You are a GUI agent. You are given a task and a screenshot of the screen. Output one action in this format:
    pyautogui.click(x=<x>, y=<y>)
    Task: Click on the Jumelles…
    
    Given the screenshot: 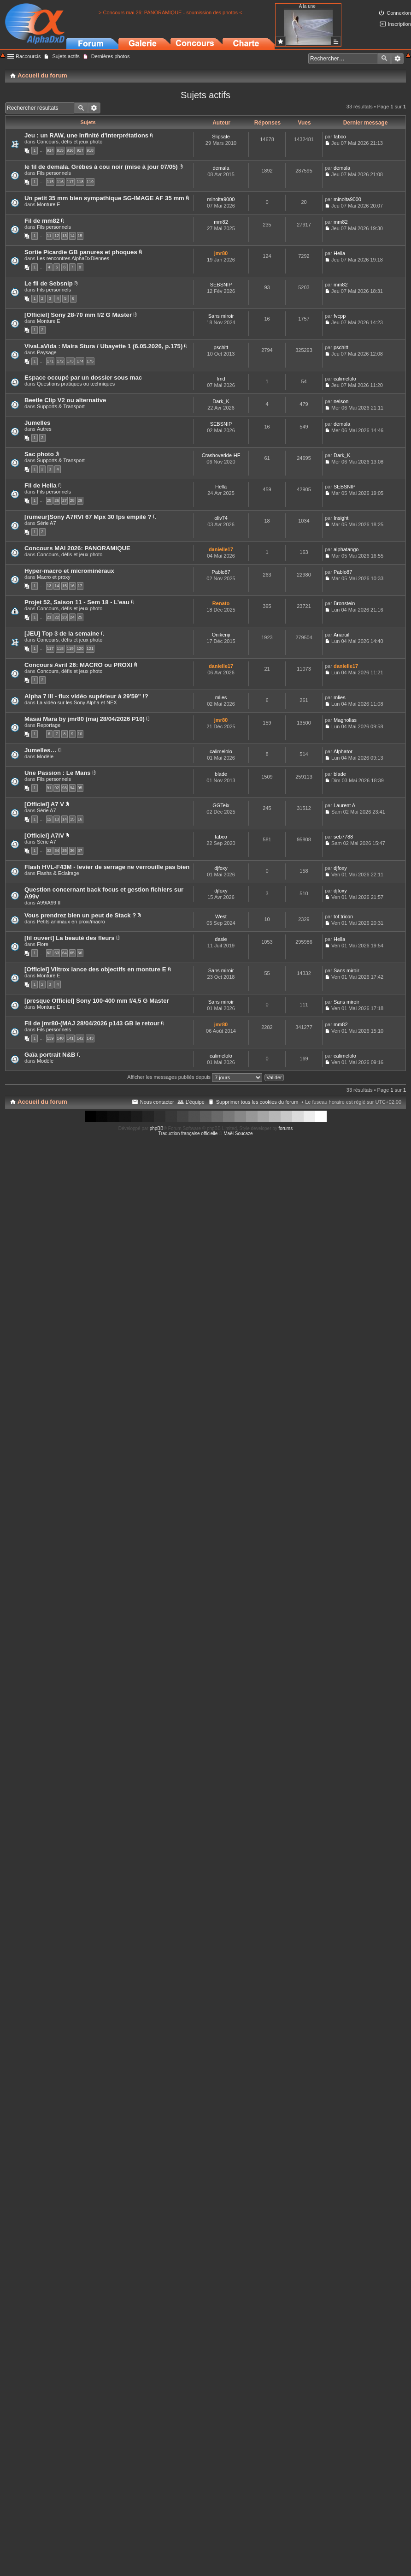 What is the action you would take?
    pyautogui.click(x=40, y=750)
    